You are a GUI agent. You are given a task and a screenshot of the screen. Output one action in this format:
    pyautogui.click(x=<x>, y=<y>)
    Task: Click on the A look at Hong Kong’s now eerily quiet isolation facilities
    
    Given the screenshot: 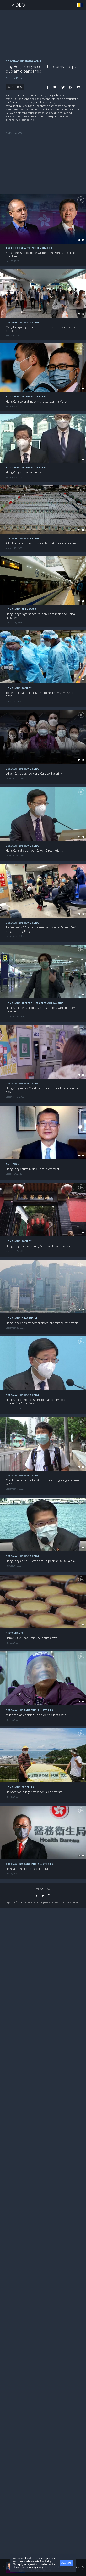 What is the action you would take?
    pyautogui.click(x=41, y=543)
    